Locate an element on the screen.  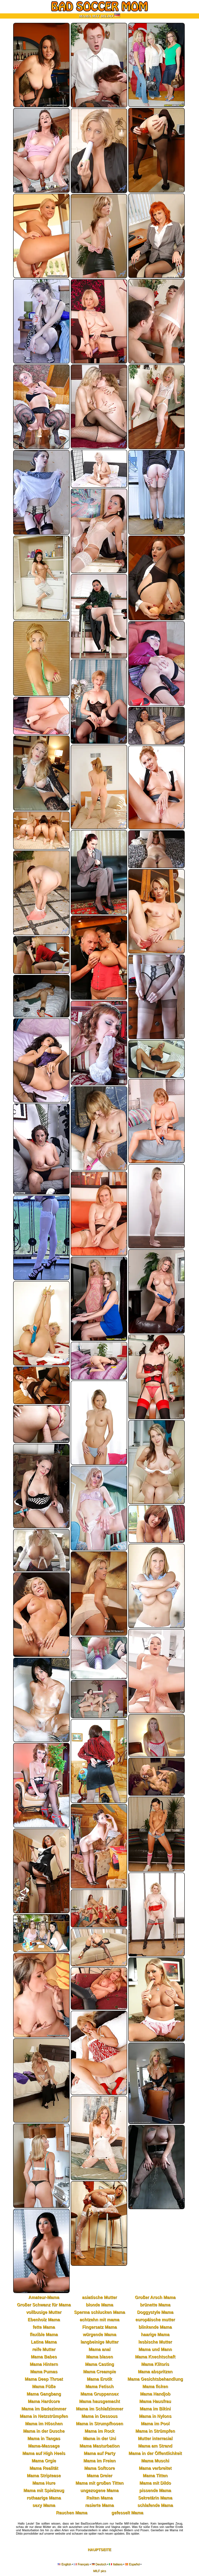
Mama Hausfrau is located at coordinates (155, 2401).